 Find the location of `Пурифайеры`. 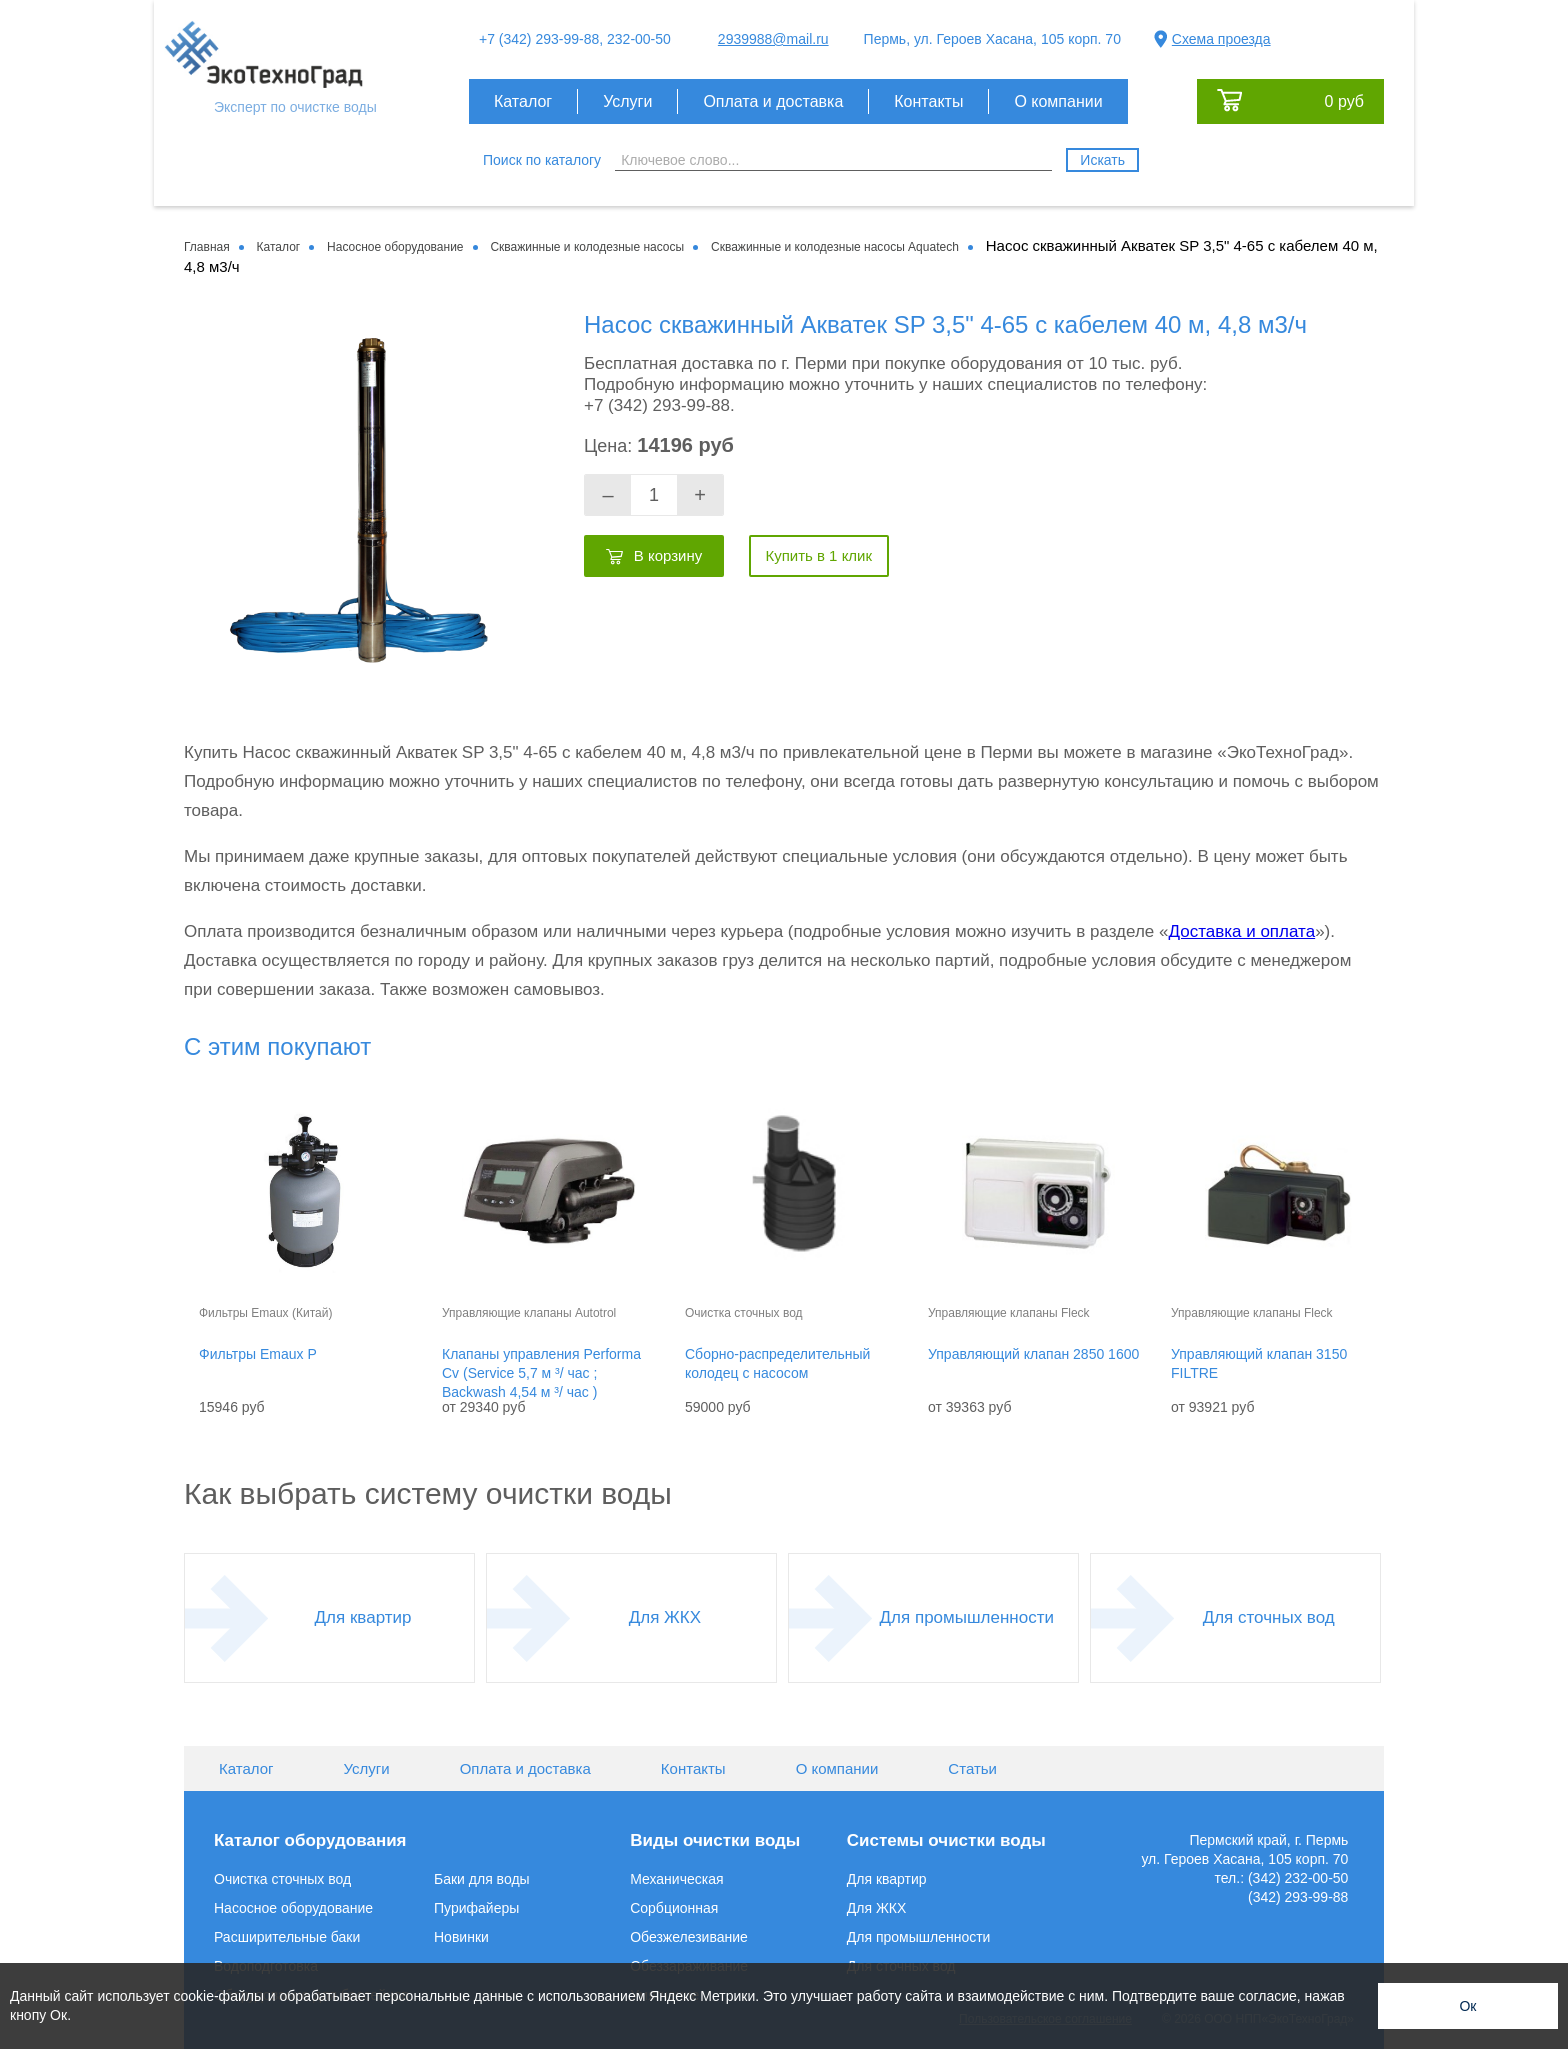

Пурифайеры is located at coordinates (476, 1908).